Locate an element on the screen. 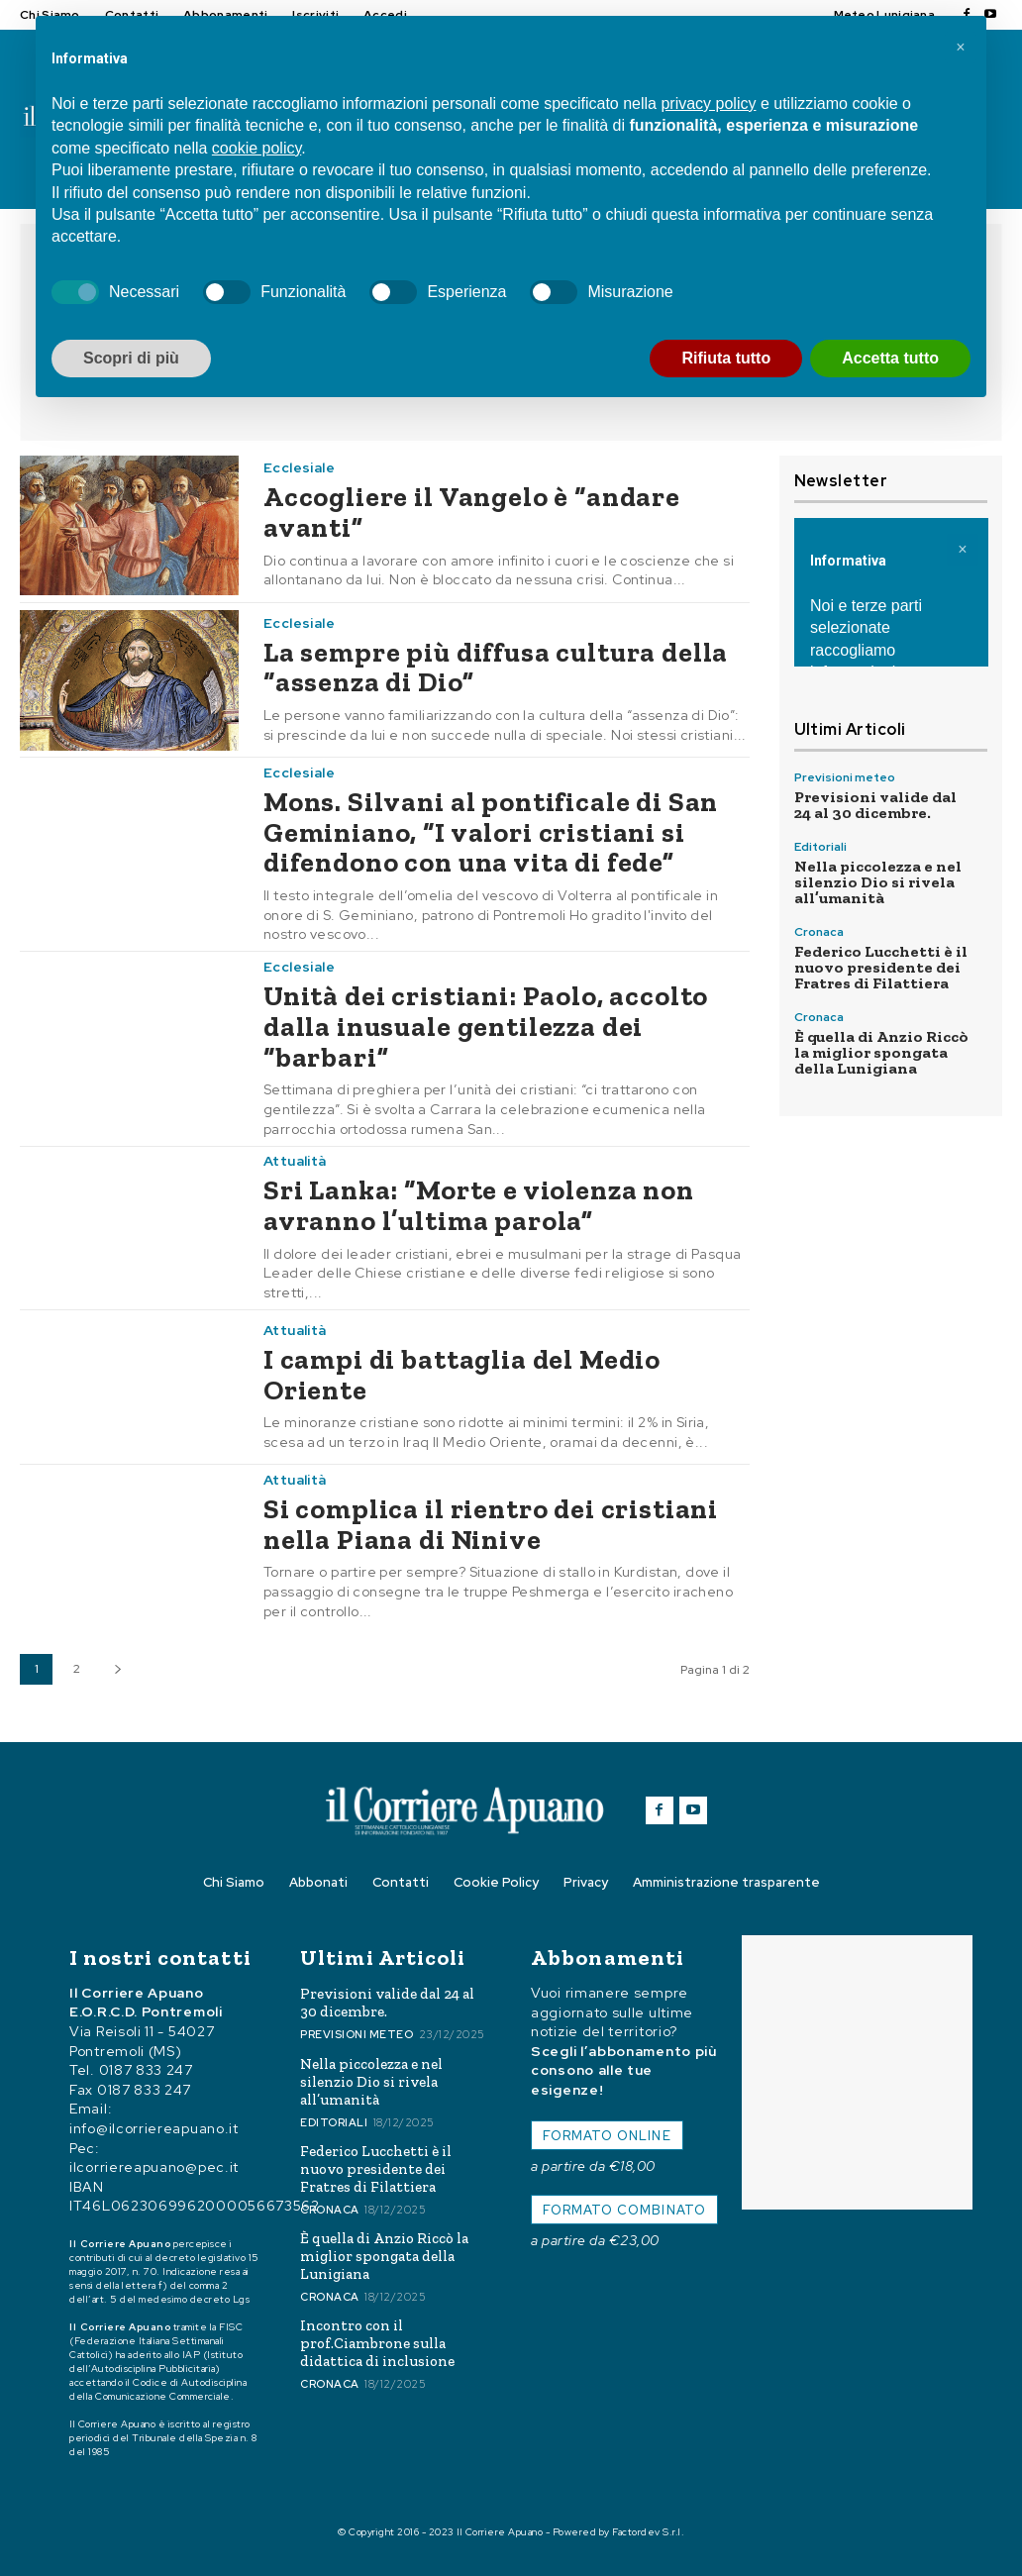  info@ilcorriereapuano.it is located at coordinates (154, 2129).